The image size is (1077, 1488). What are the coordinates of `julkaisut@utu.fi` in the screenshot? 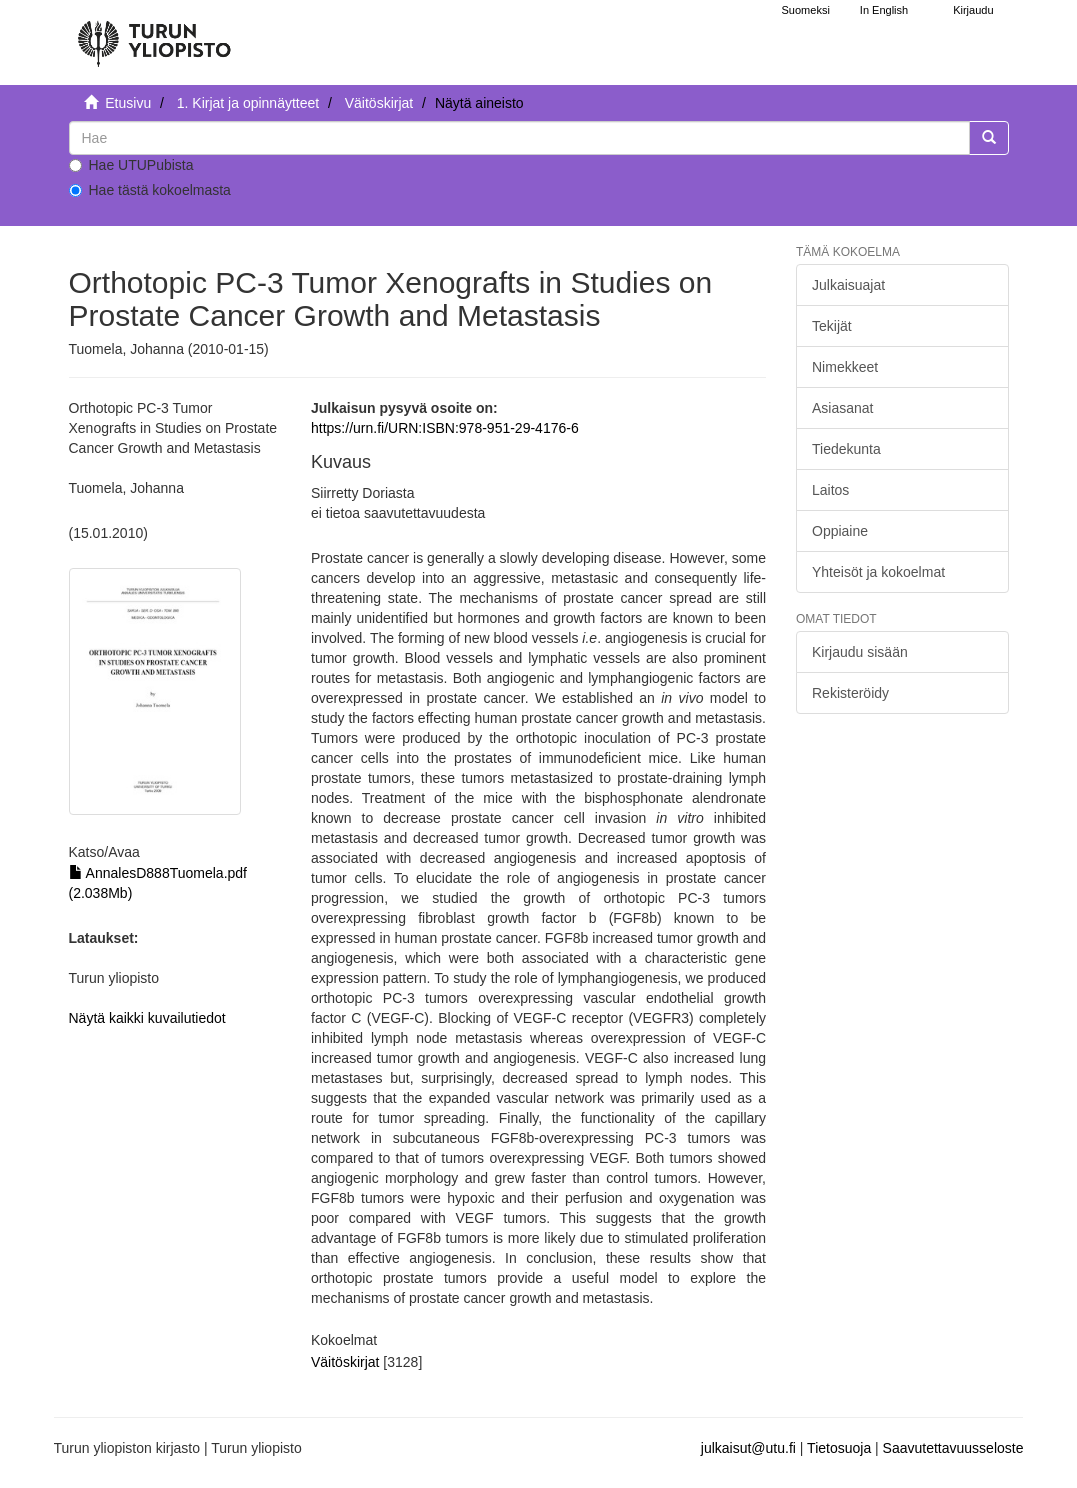 It's located at (748, 1448).